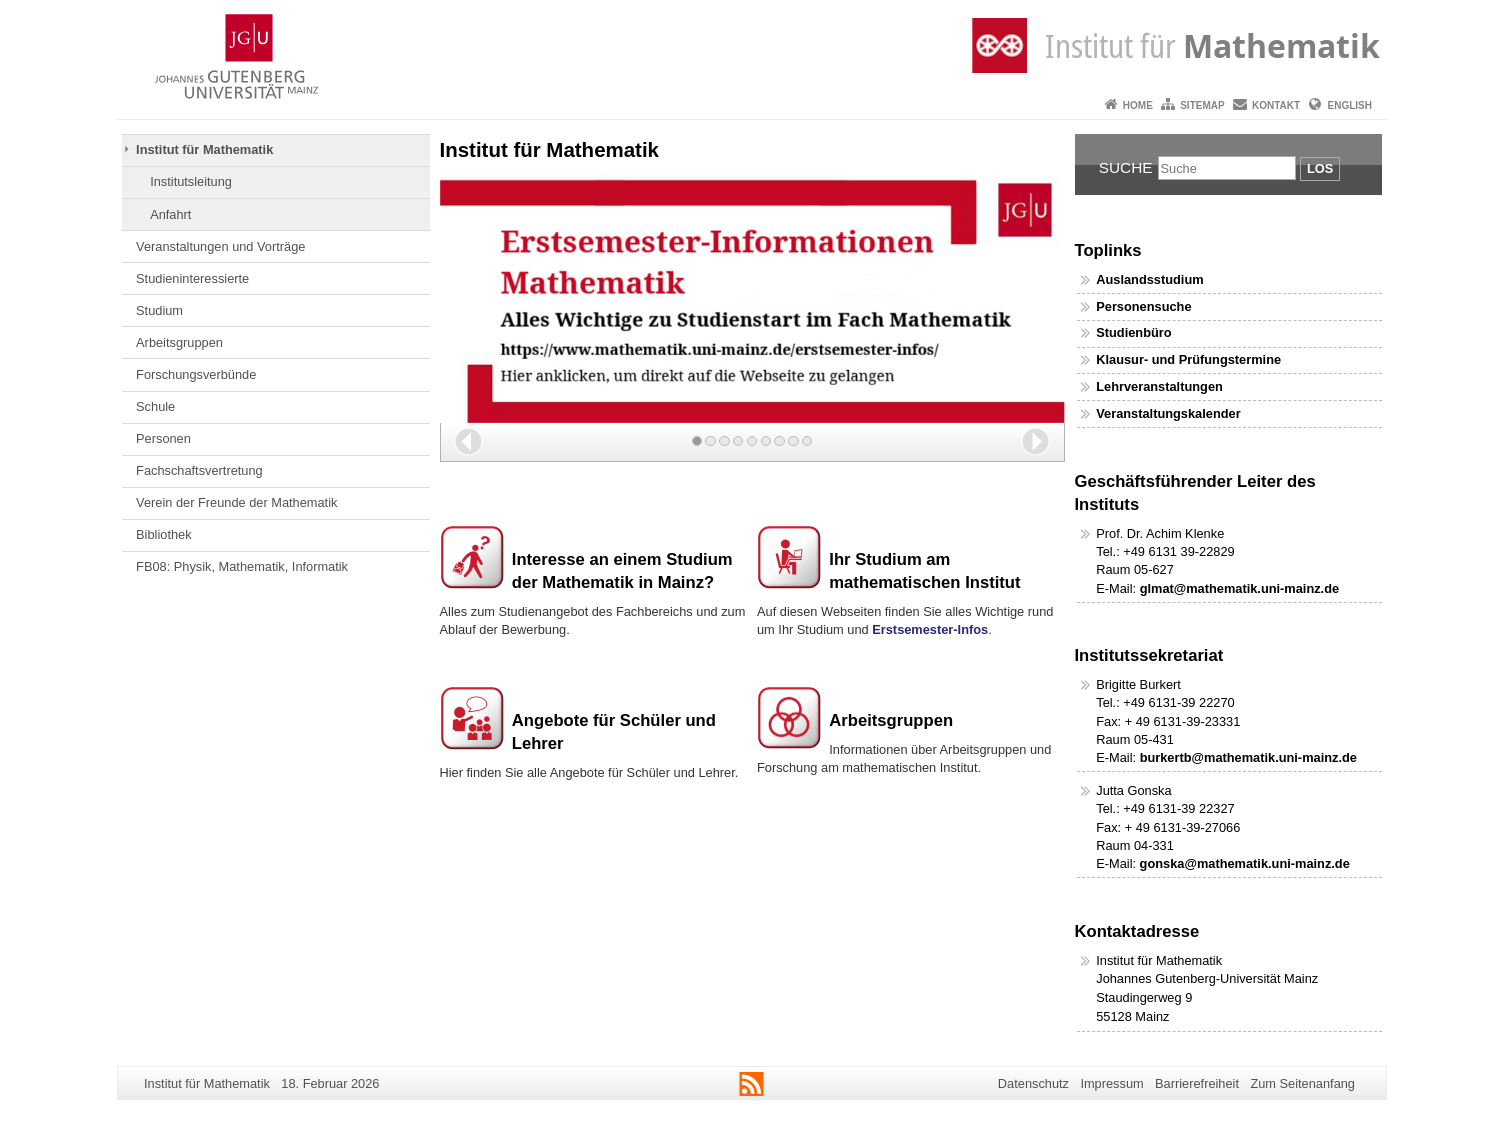 The image size is (1504, 1124). Describe the element at coordinates (191, 181) in the screenshot. I see `Institutsleitung` at that location.